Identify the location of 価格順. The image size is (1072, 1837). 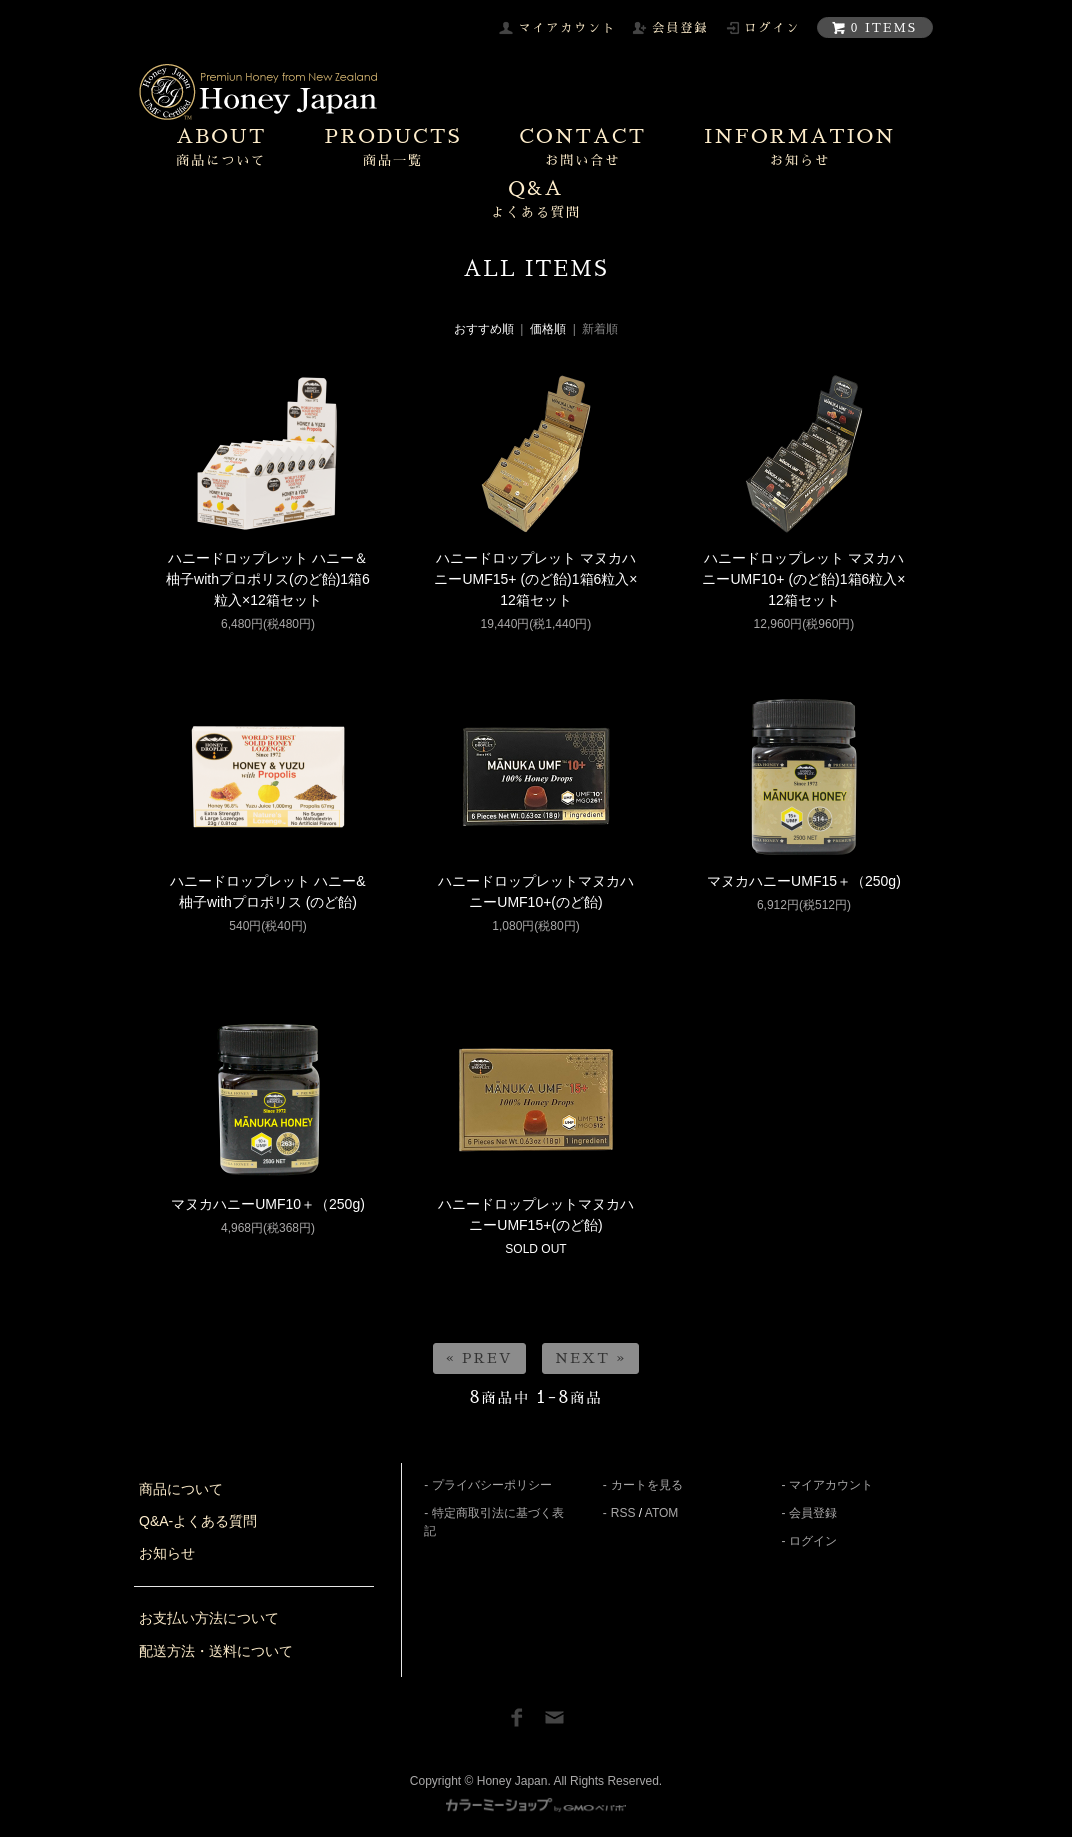
(548, 329).